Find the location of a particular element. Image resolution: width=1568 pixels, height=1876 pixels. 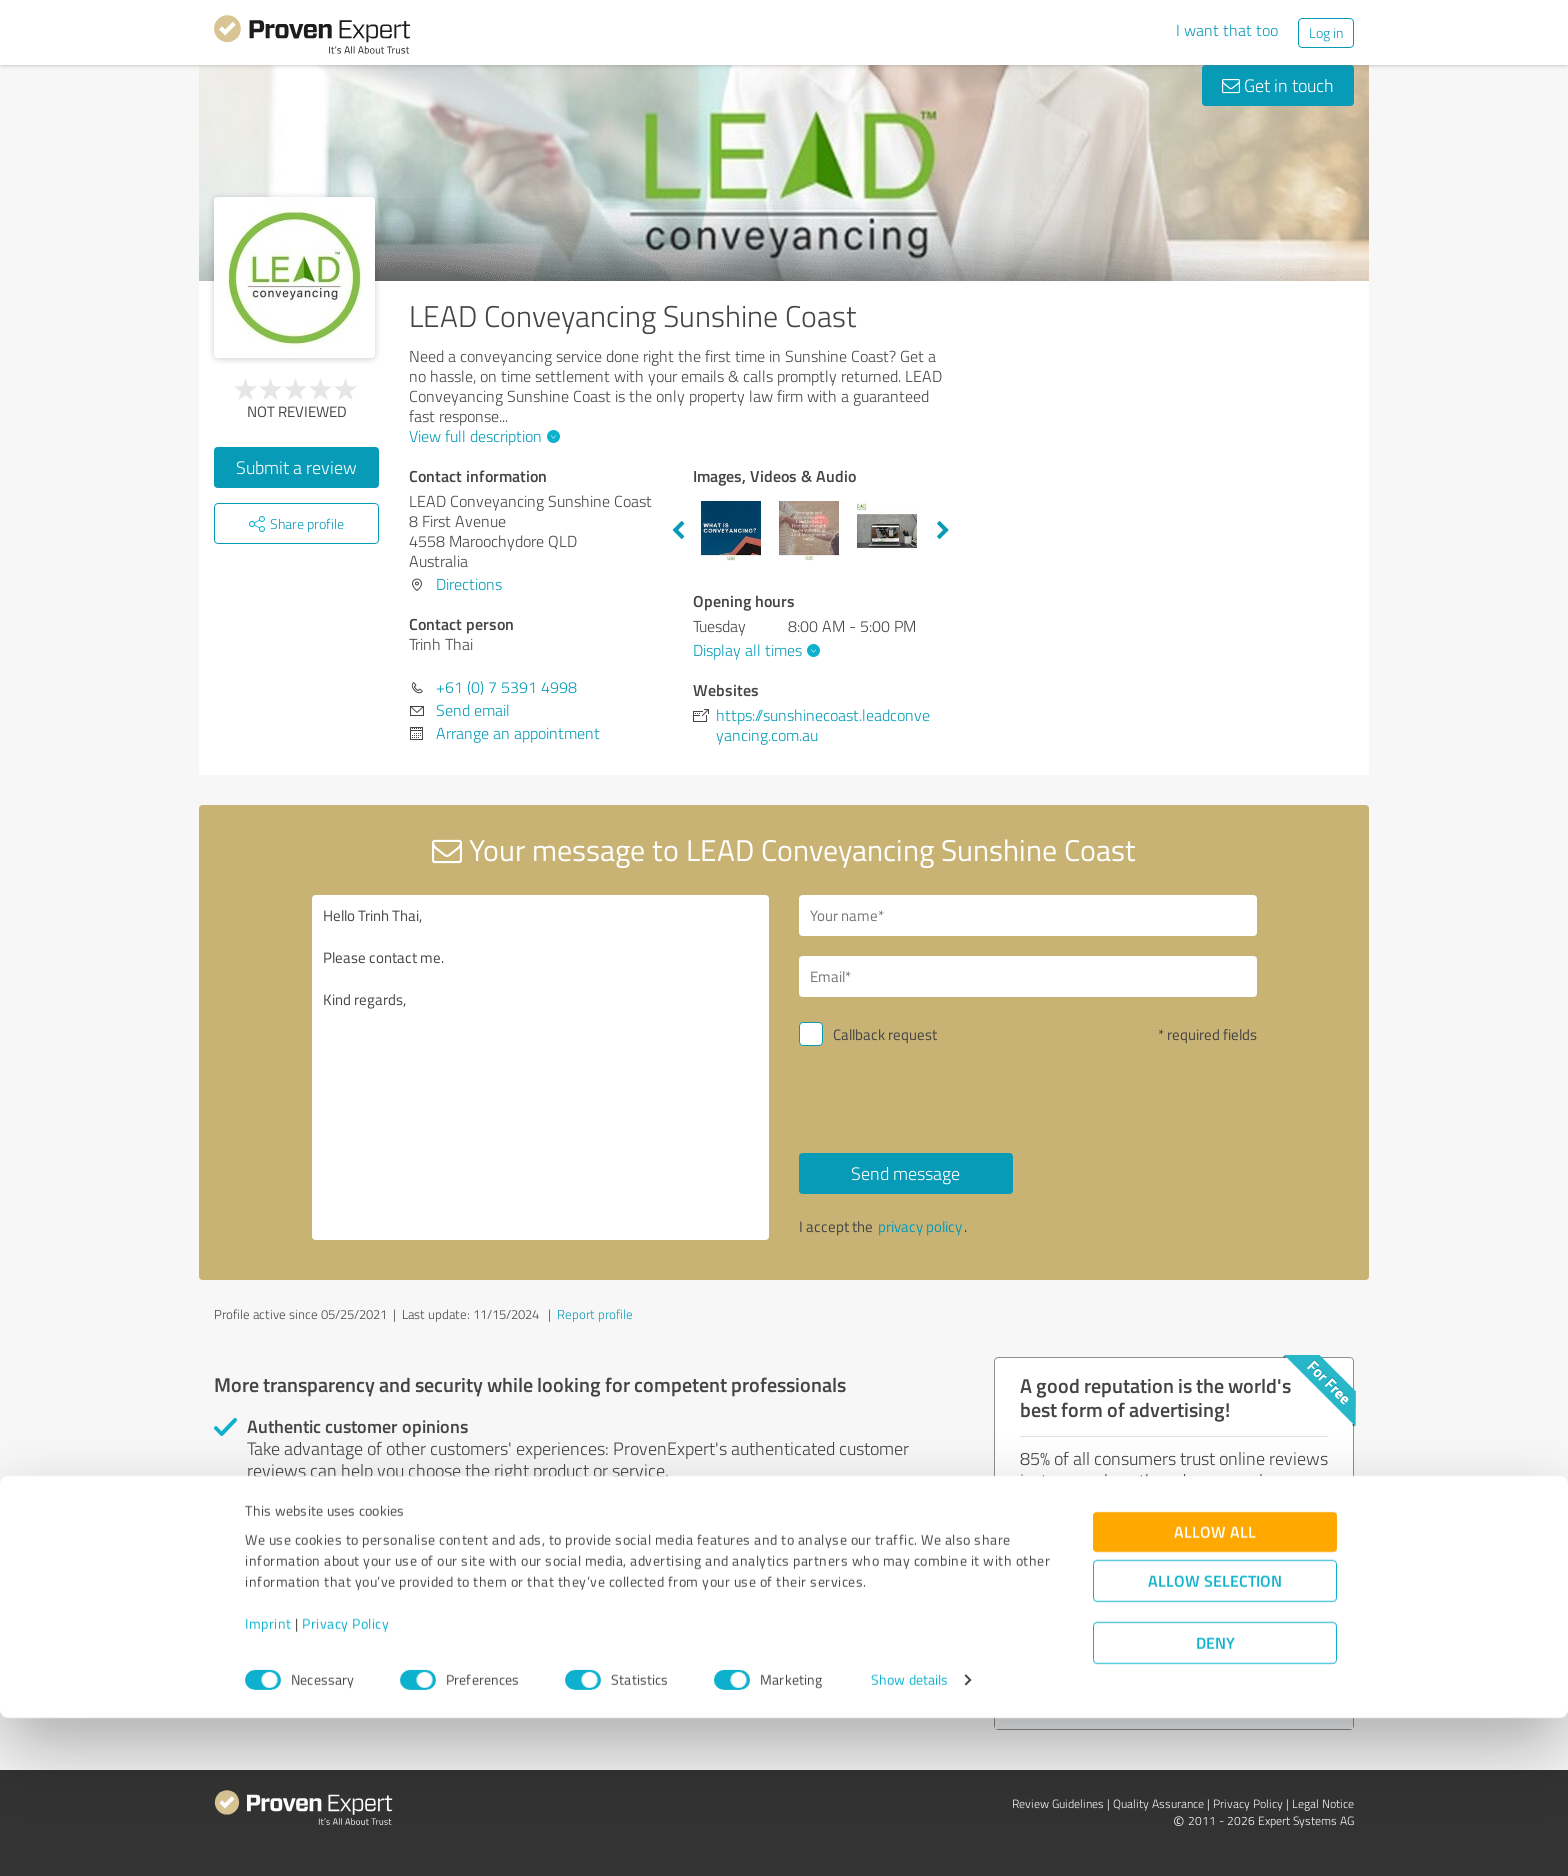

Report profile is located at coordinates (595, 1314).